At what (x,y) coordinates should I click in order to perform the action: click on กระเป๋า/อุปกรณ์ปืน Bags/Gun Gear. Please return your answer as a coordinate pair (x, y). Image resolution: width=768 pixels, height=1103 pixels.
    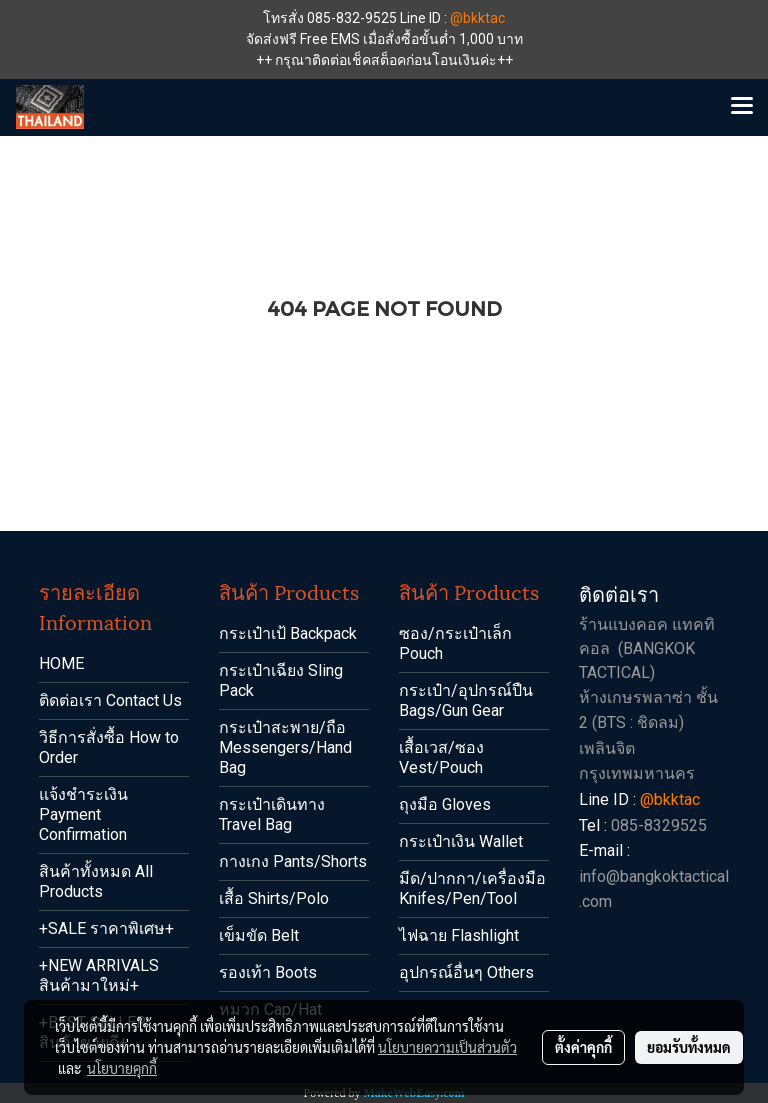
    Looking at the image, I should click on (466, 700).